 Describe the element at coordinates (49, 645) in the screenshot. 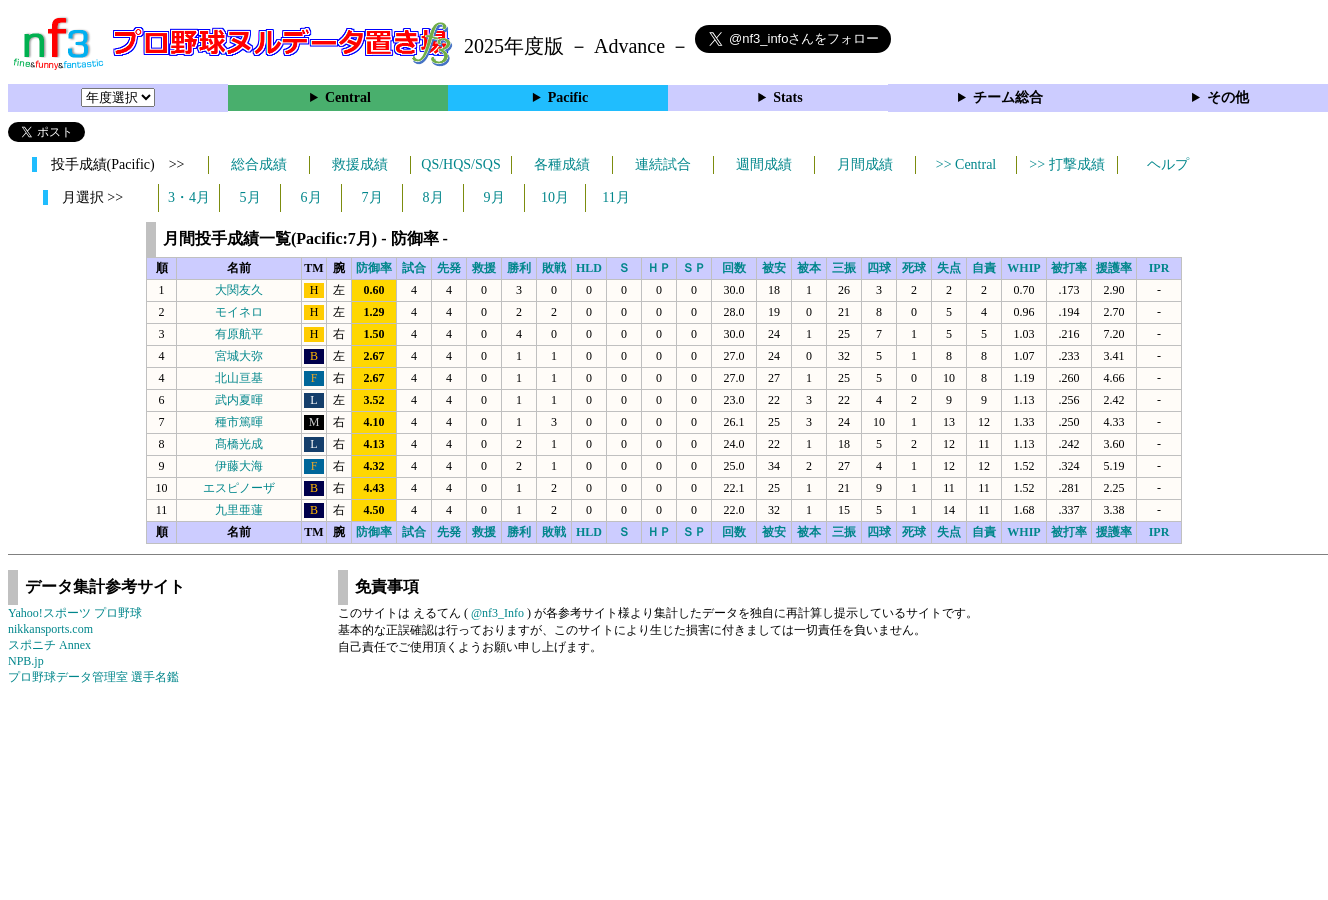

I see `スポニチ Annex` at that location.